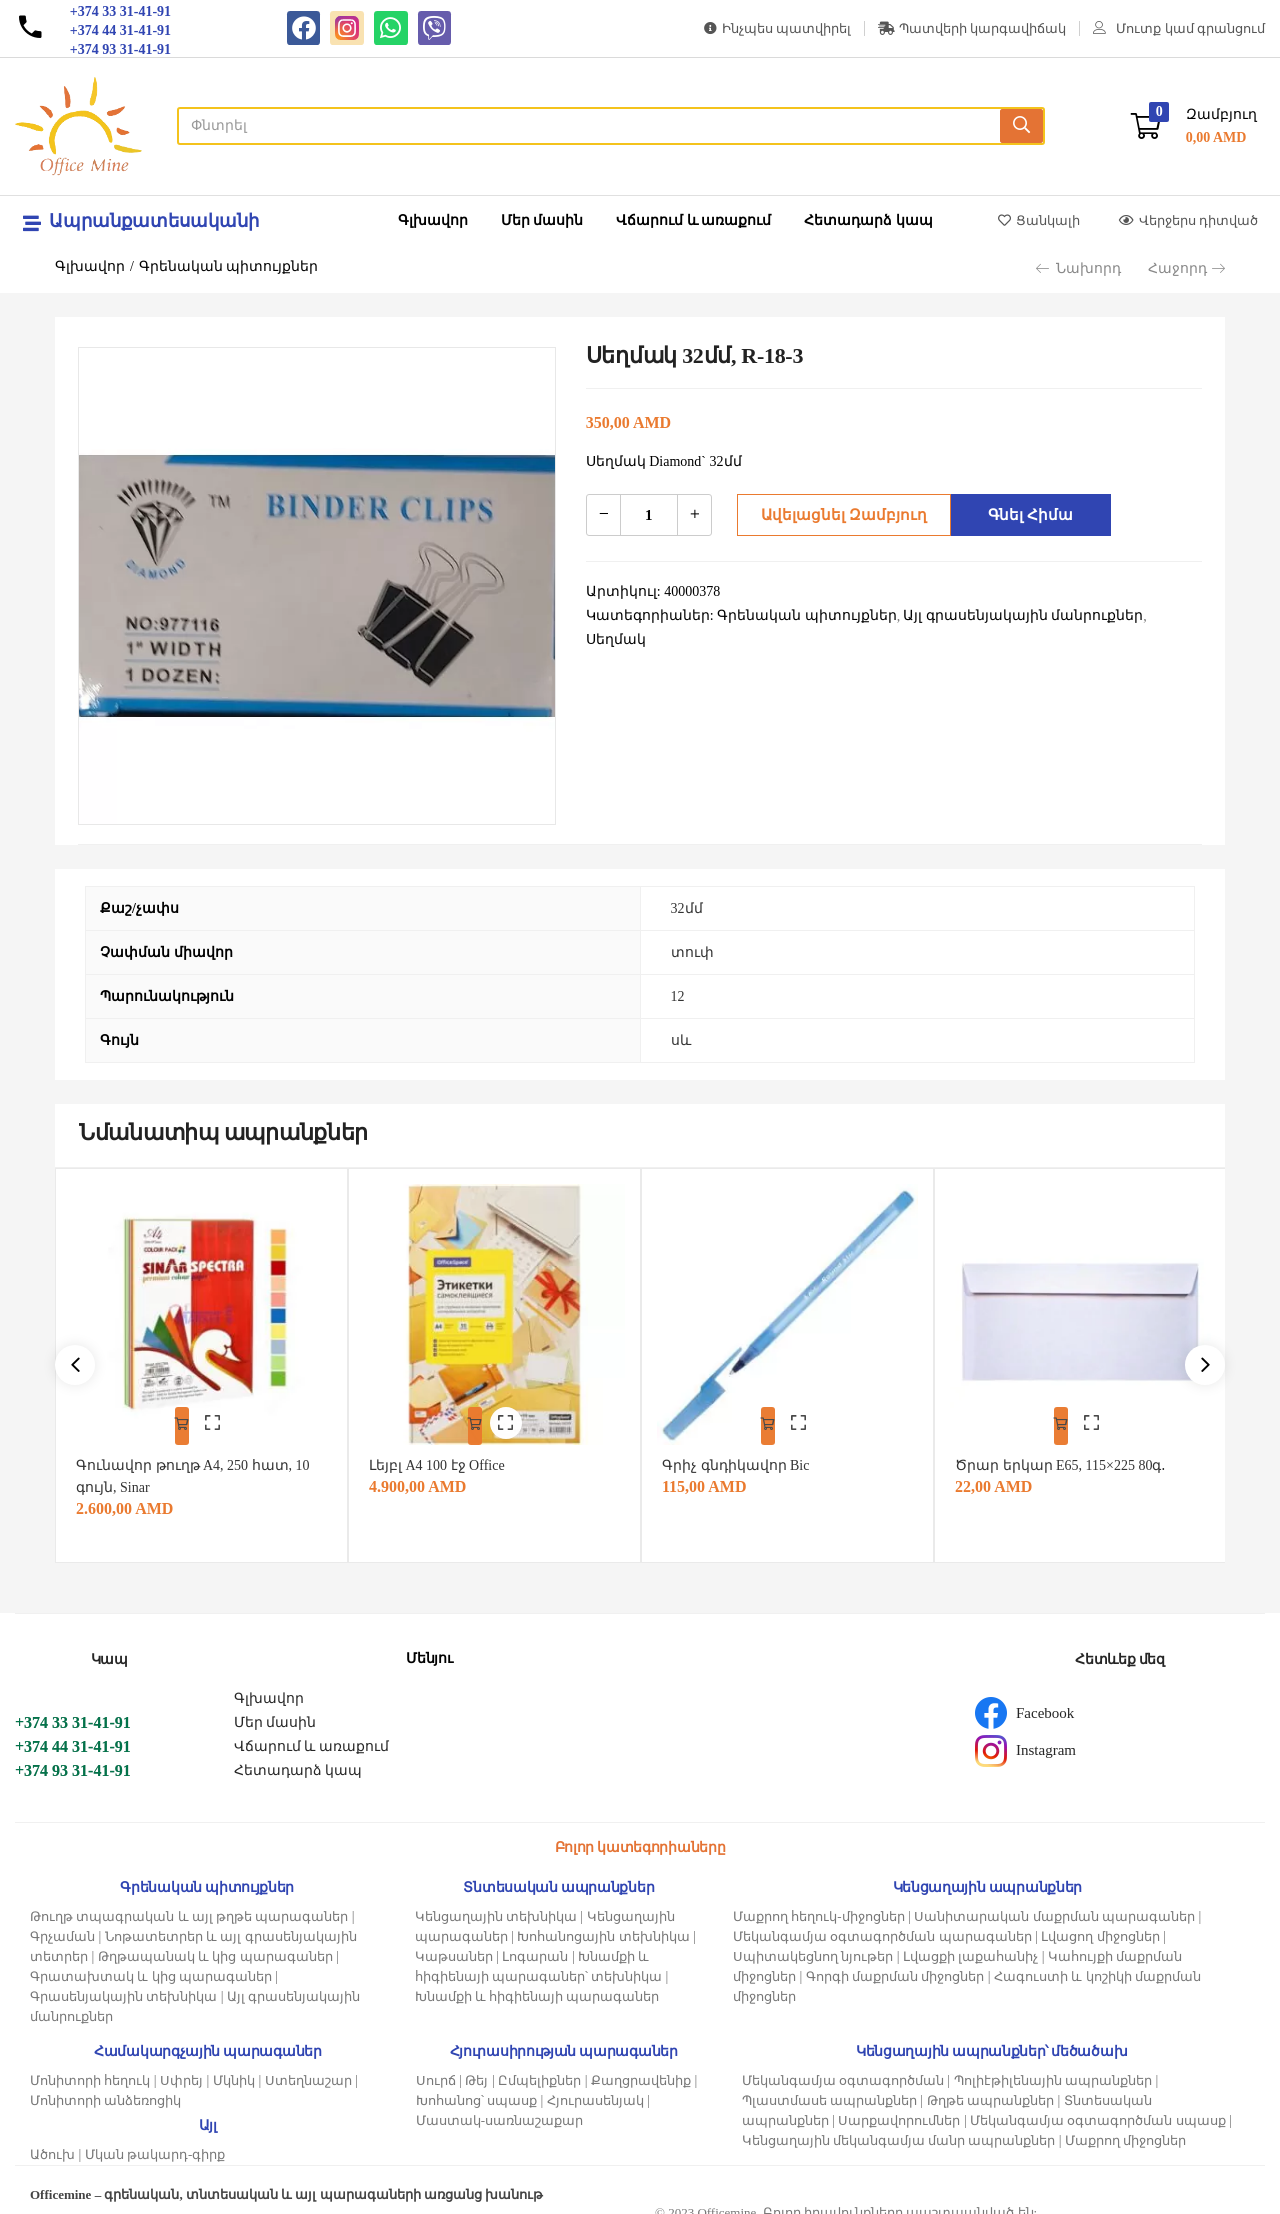  I want to click on [button], so click(1194, 126).